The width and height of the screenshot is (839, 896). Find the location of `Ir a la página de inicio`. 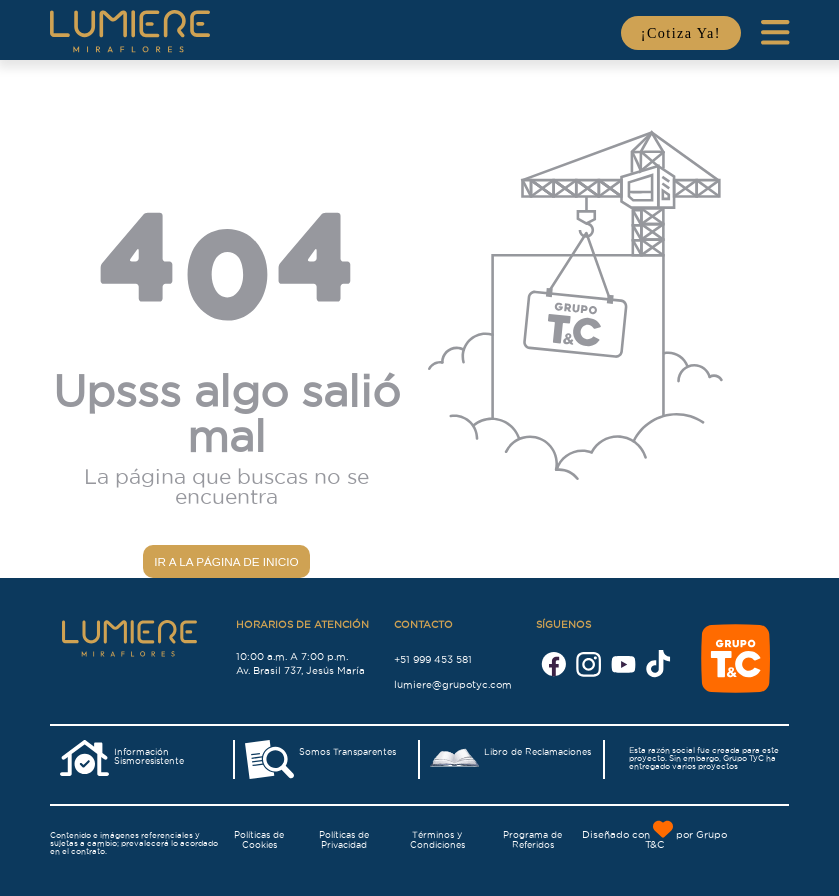

Ir a la página de inicio is located at coordinates (227, 561).